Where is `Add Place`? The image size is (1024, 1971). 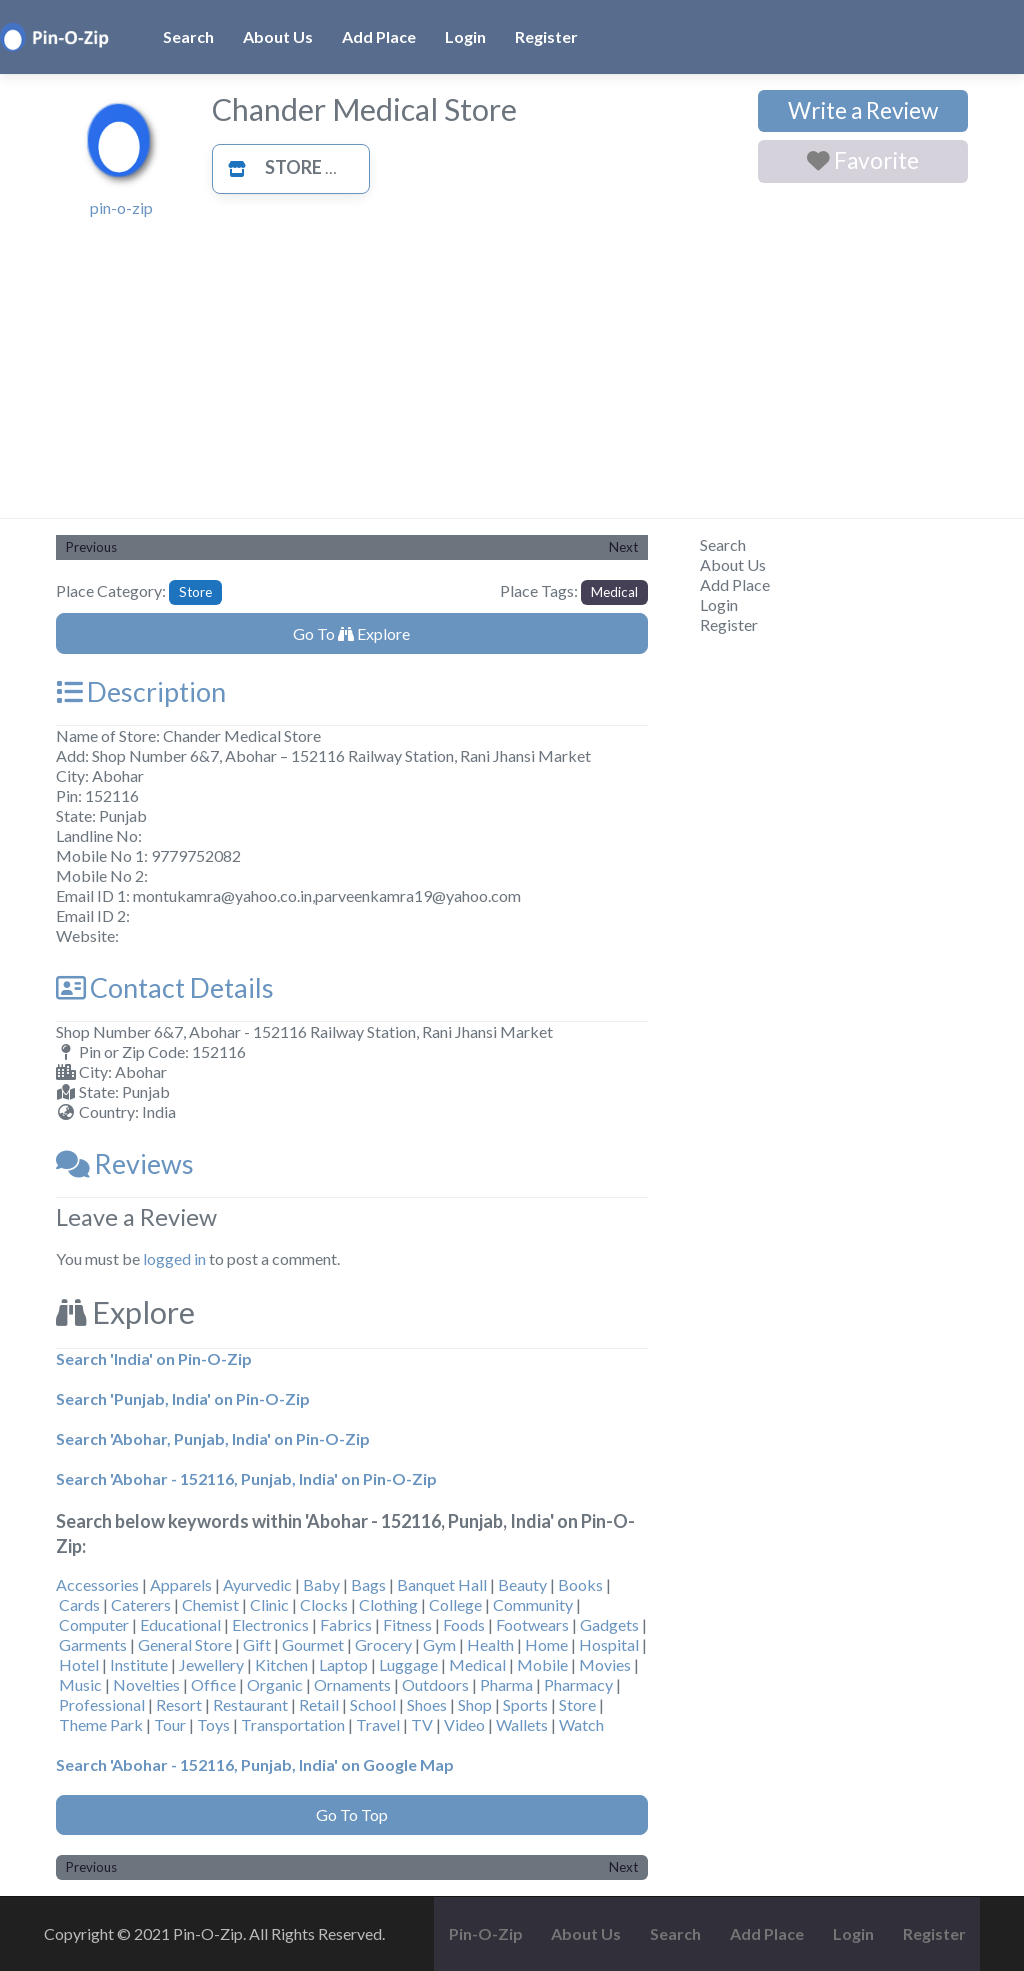 Add Place is located at coordinates (379, 36).